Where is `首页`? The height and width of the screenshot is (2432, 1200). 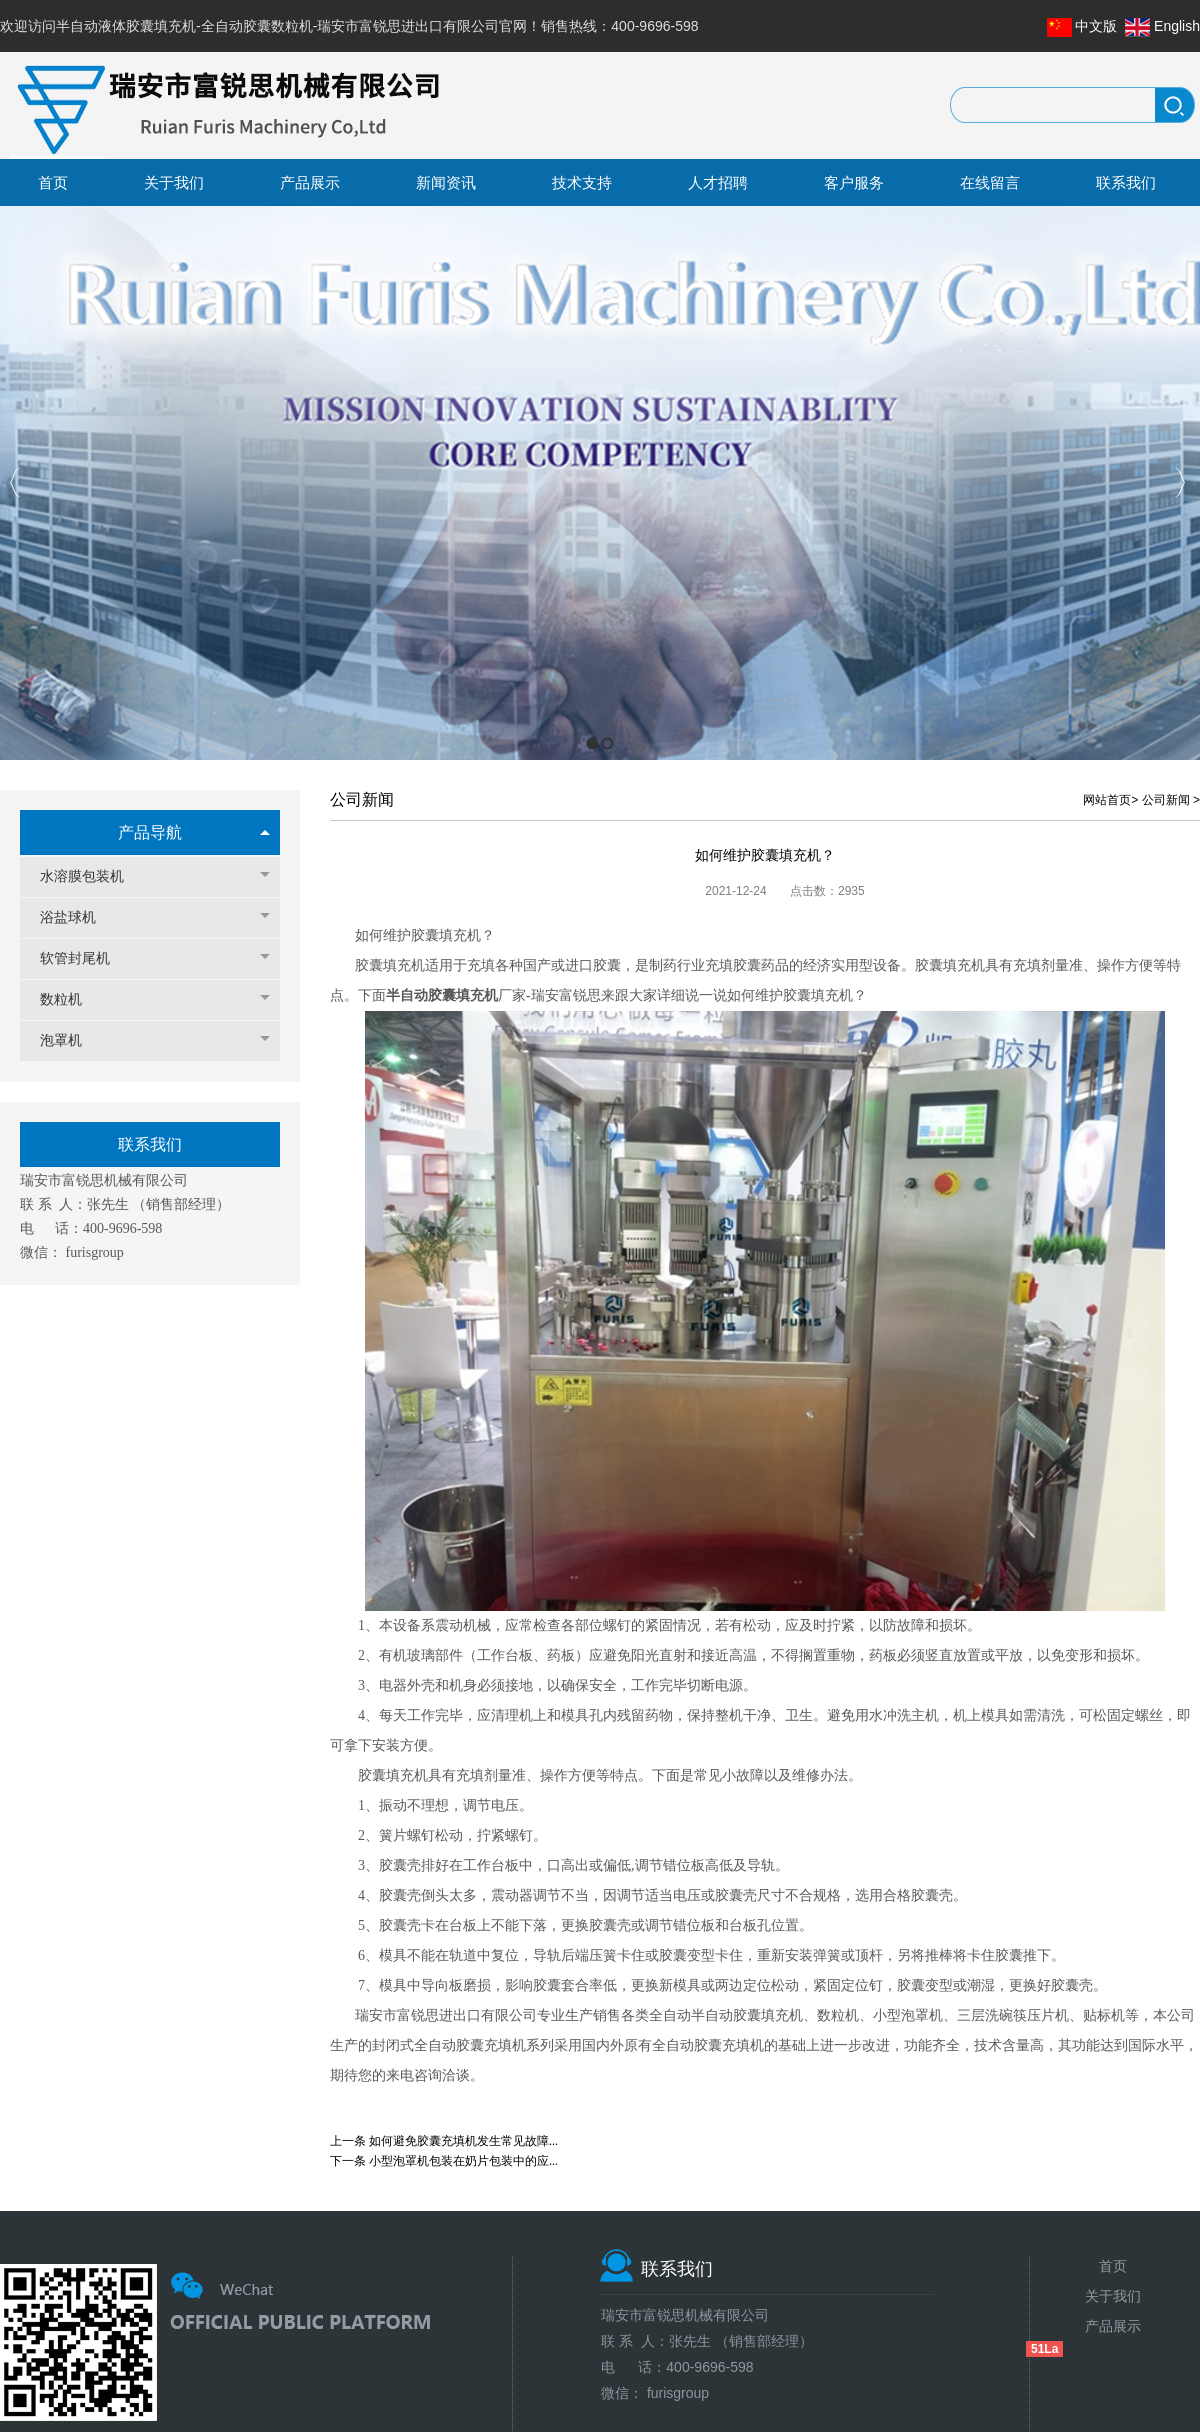
首页 is located at coordinates (1113, 2266).